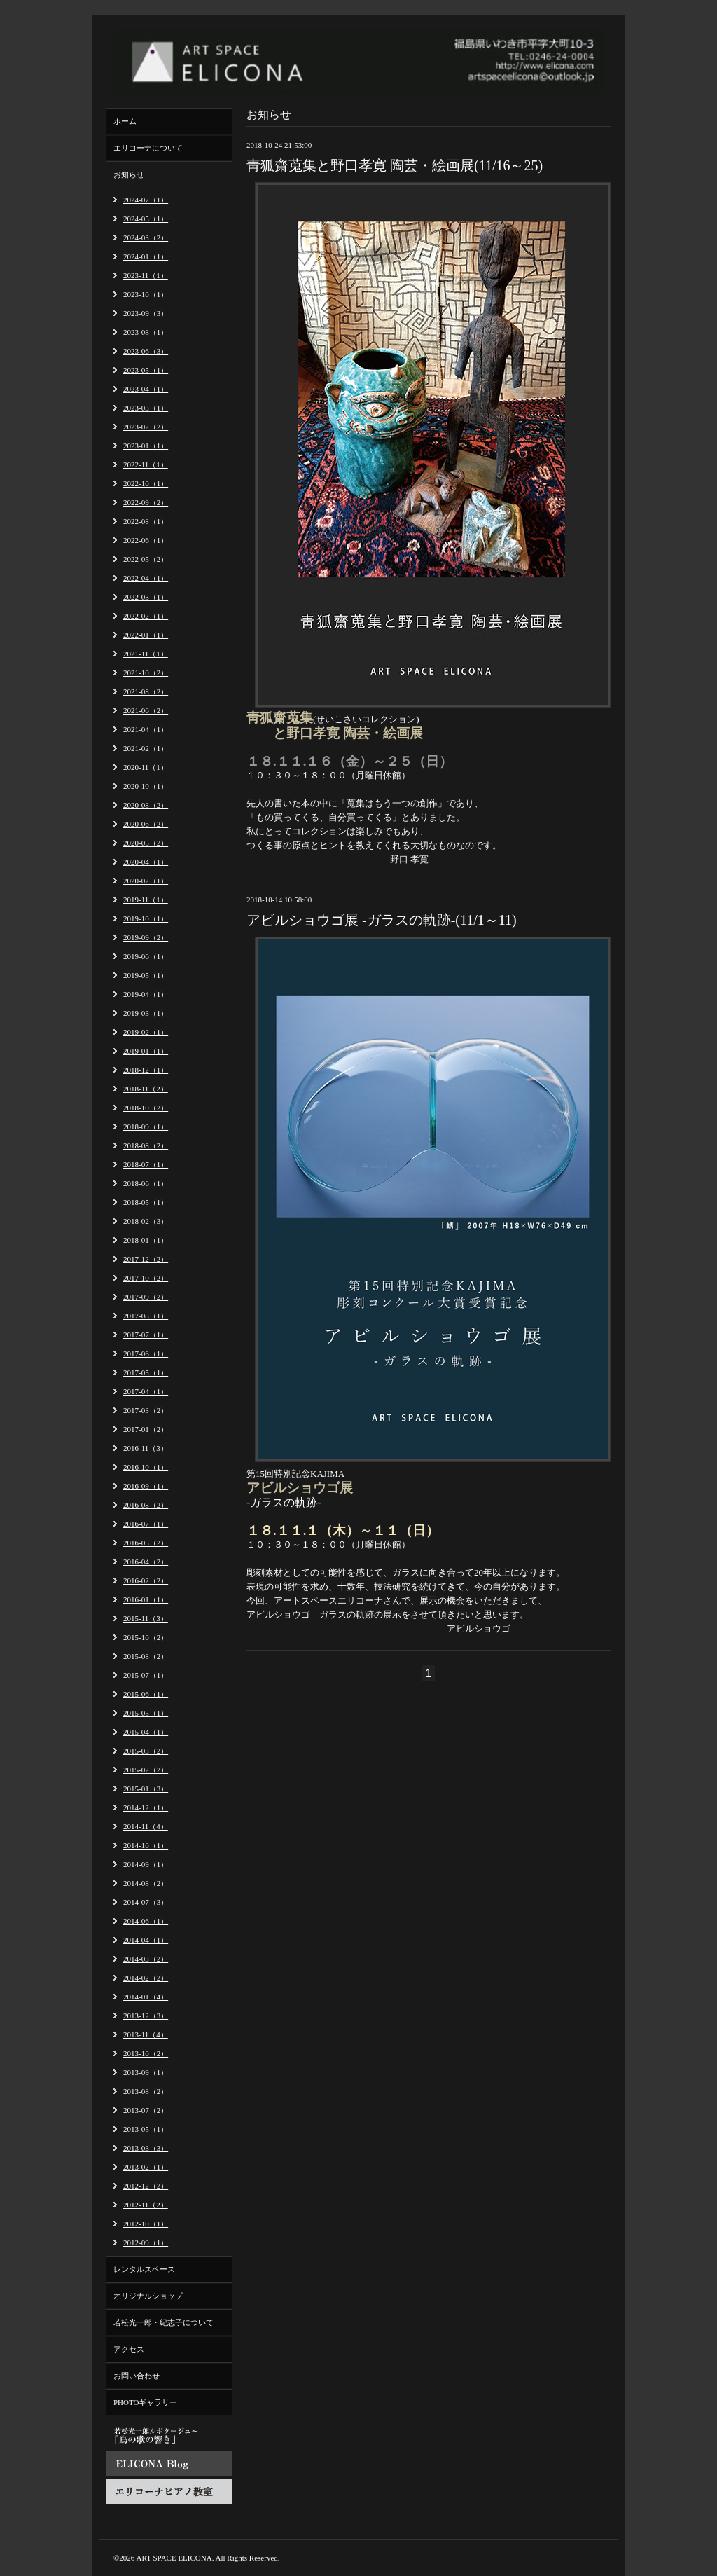  What do you see at coordinates (145, 1675) in the screenshot?
I see `2015-07（1）` at bounding box center [145, 1675].